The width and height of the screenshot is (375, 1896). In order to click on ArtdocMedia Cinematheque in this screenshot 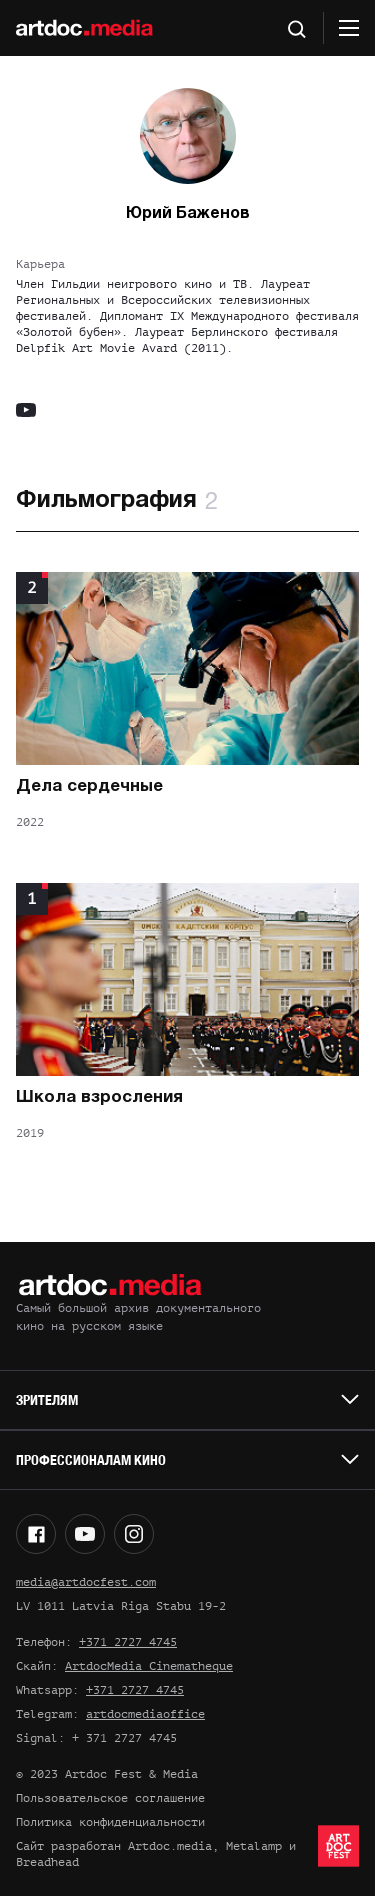, I will do `click(149, 1666)`.